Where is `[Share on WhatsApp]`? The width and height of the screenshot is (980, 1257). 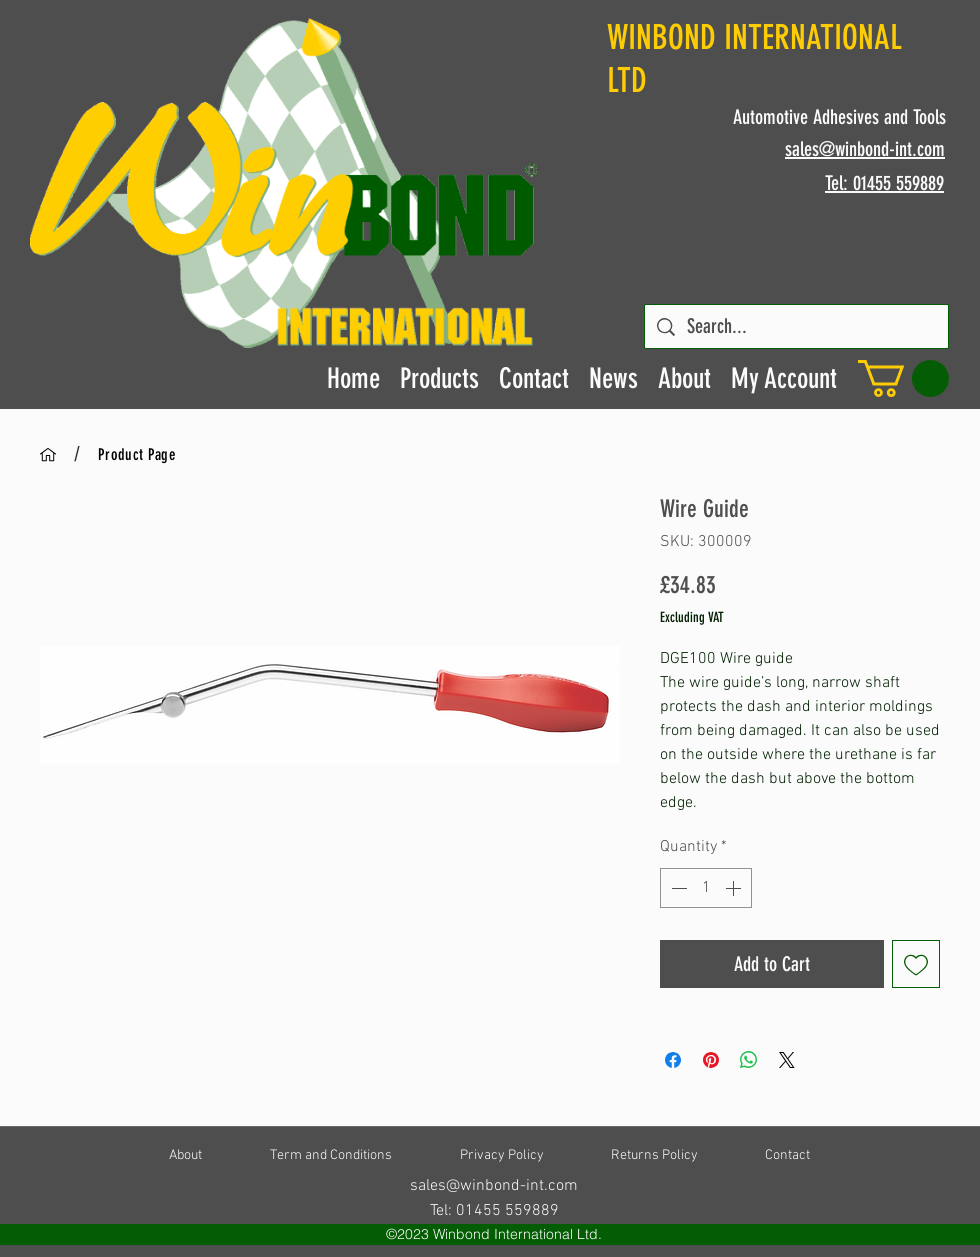 [Share on WhatsApp] is located at coordinates (749, 1060).